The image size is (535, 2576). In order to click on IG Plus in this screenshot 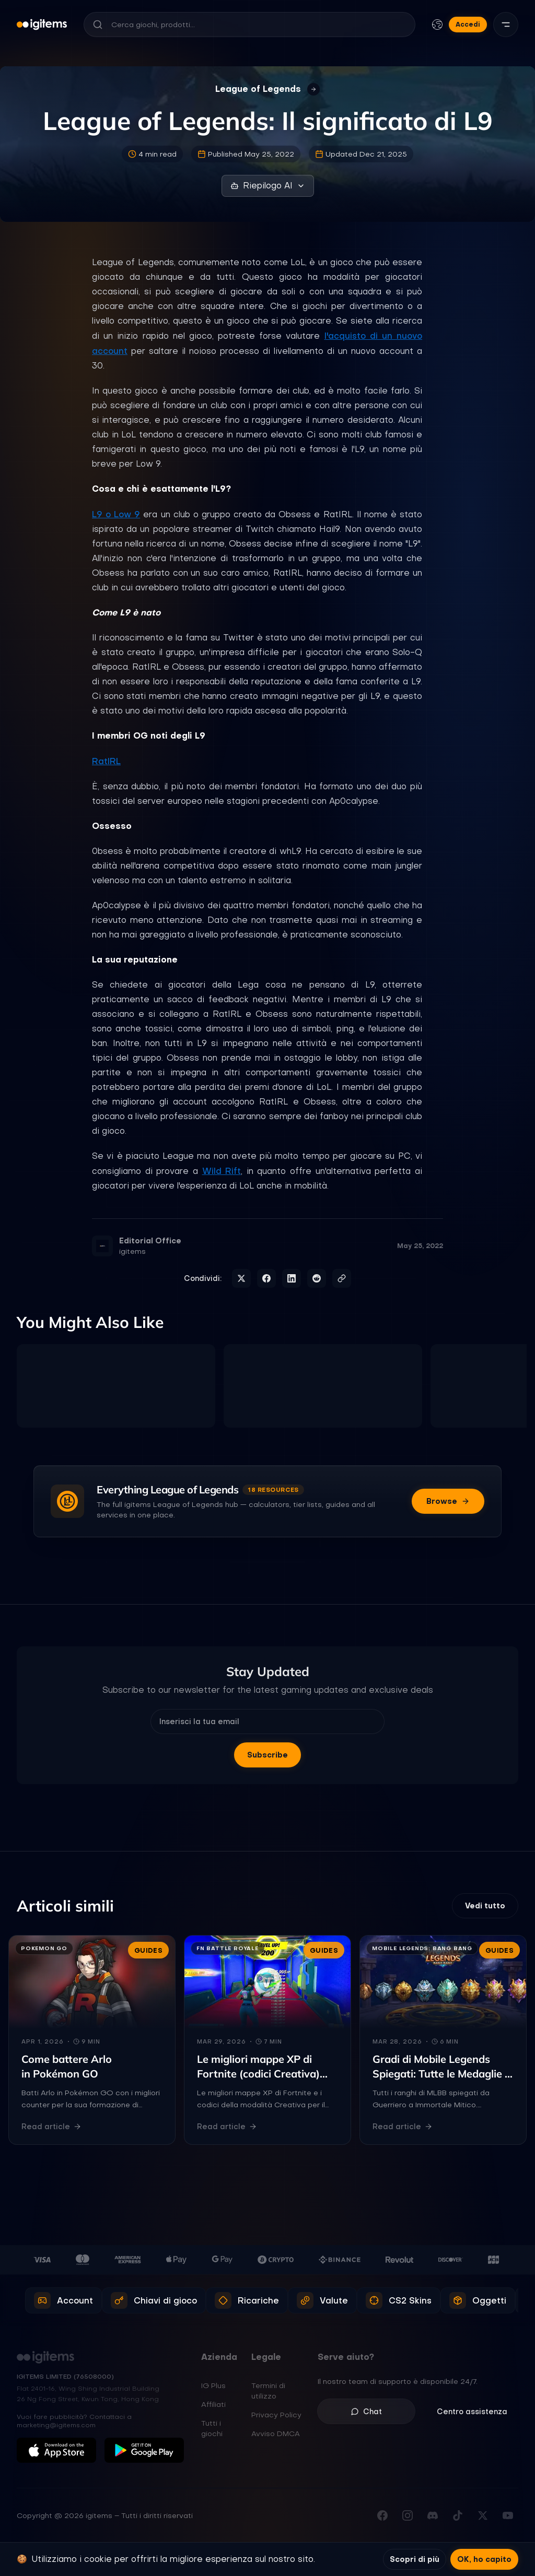, I will do `click(213, 2385)`.